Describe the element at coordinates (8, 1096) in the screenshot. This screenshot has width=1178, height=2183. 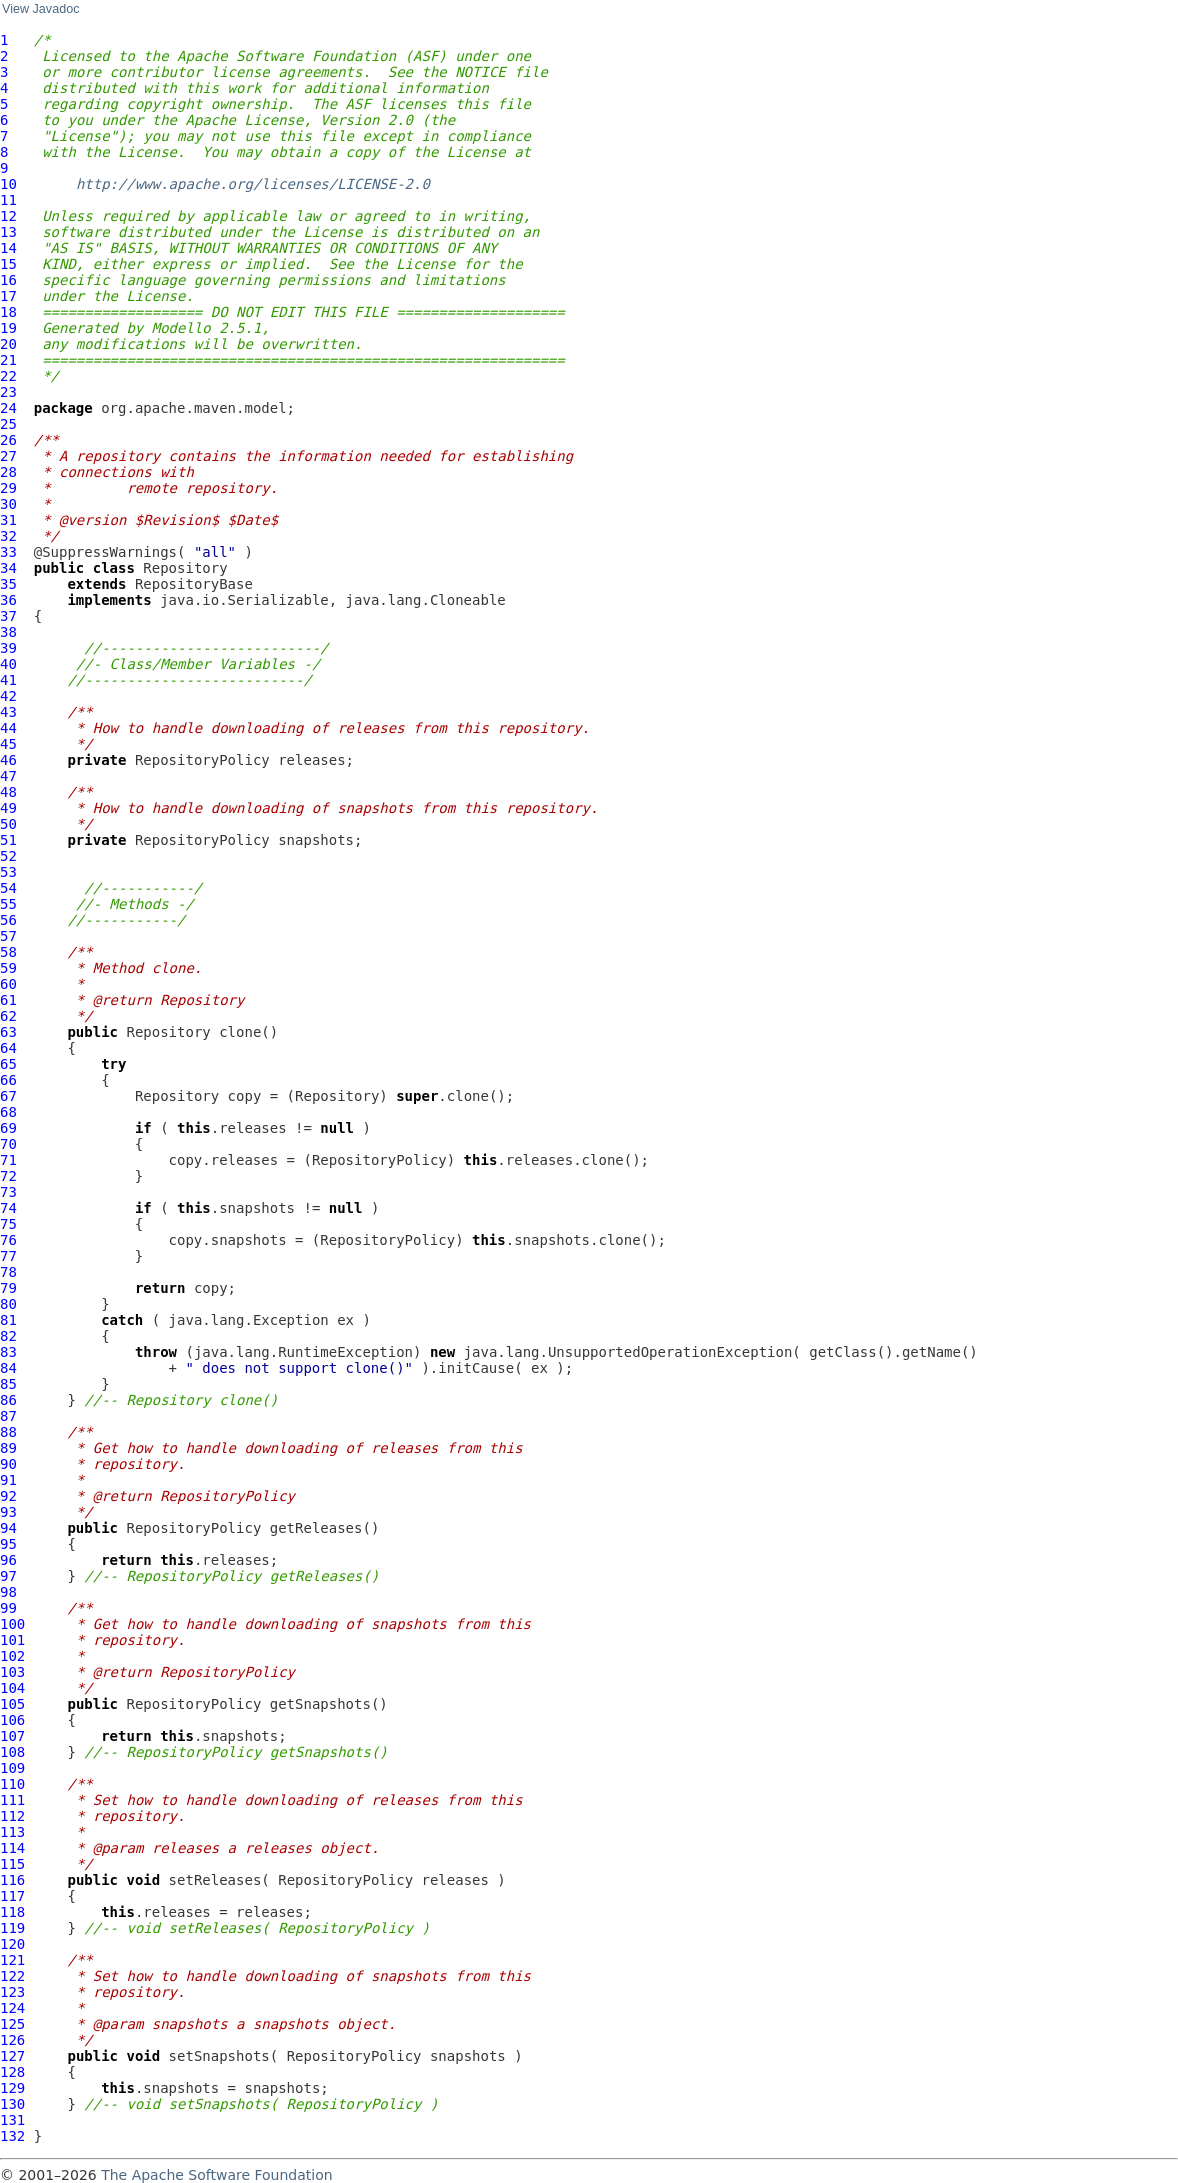
I see `67` at that location.